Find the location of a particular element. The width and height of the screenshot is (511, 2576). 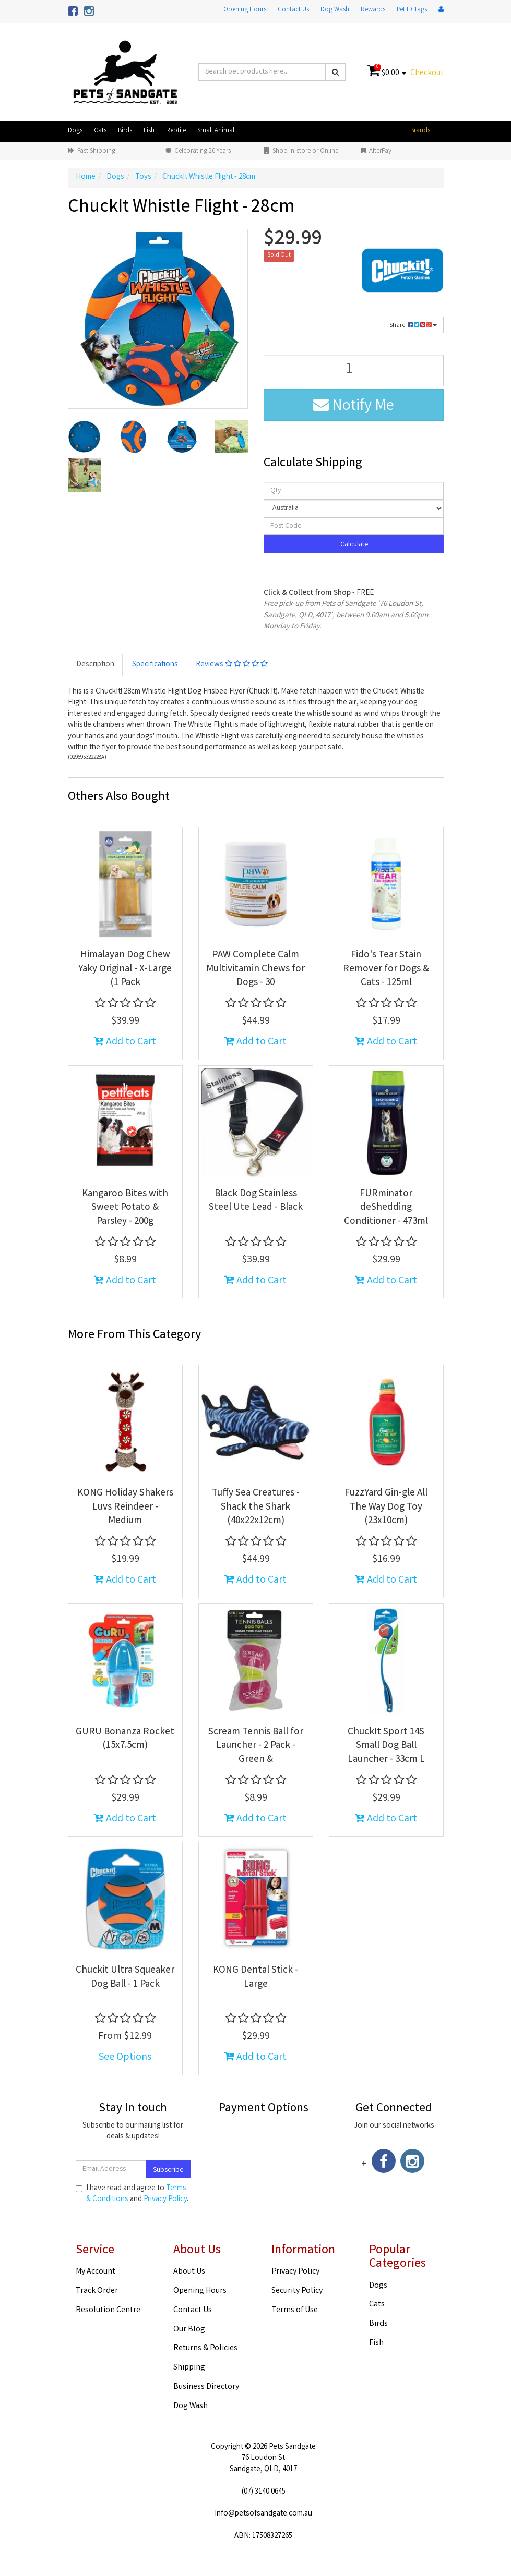

[Country] is located at coordinates (354, 508).